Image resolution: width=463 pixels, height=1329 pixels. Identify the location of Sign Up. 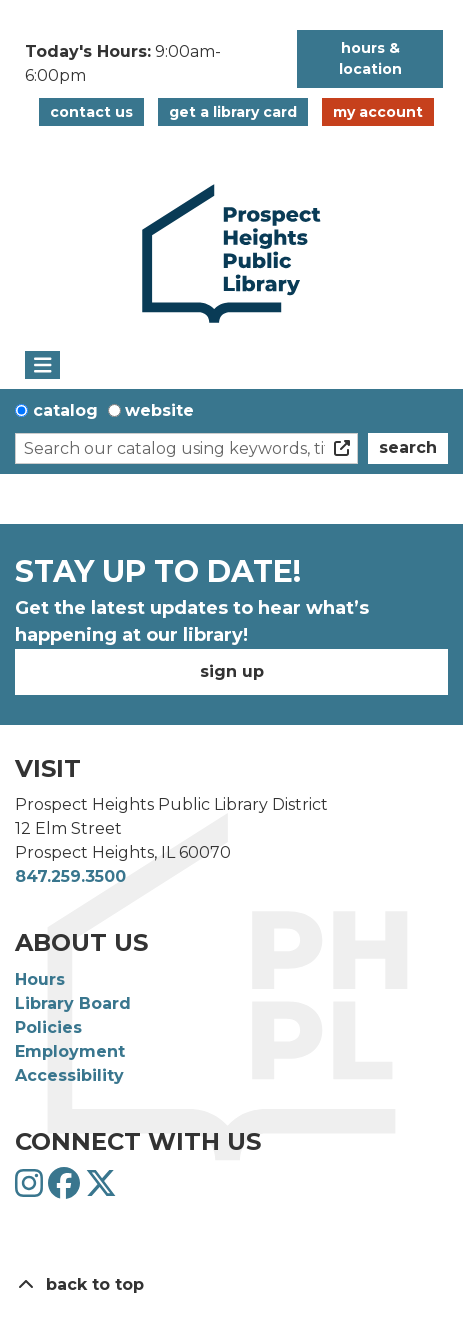
(232, 671).